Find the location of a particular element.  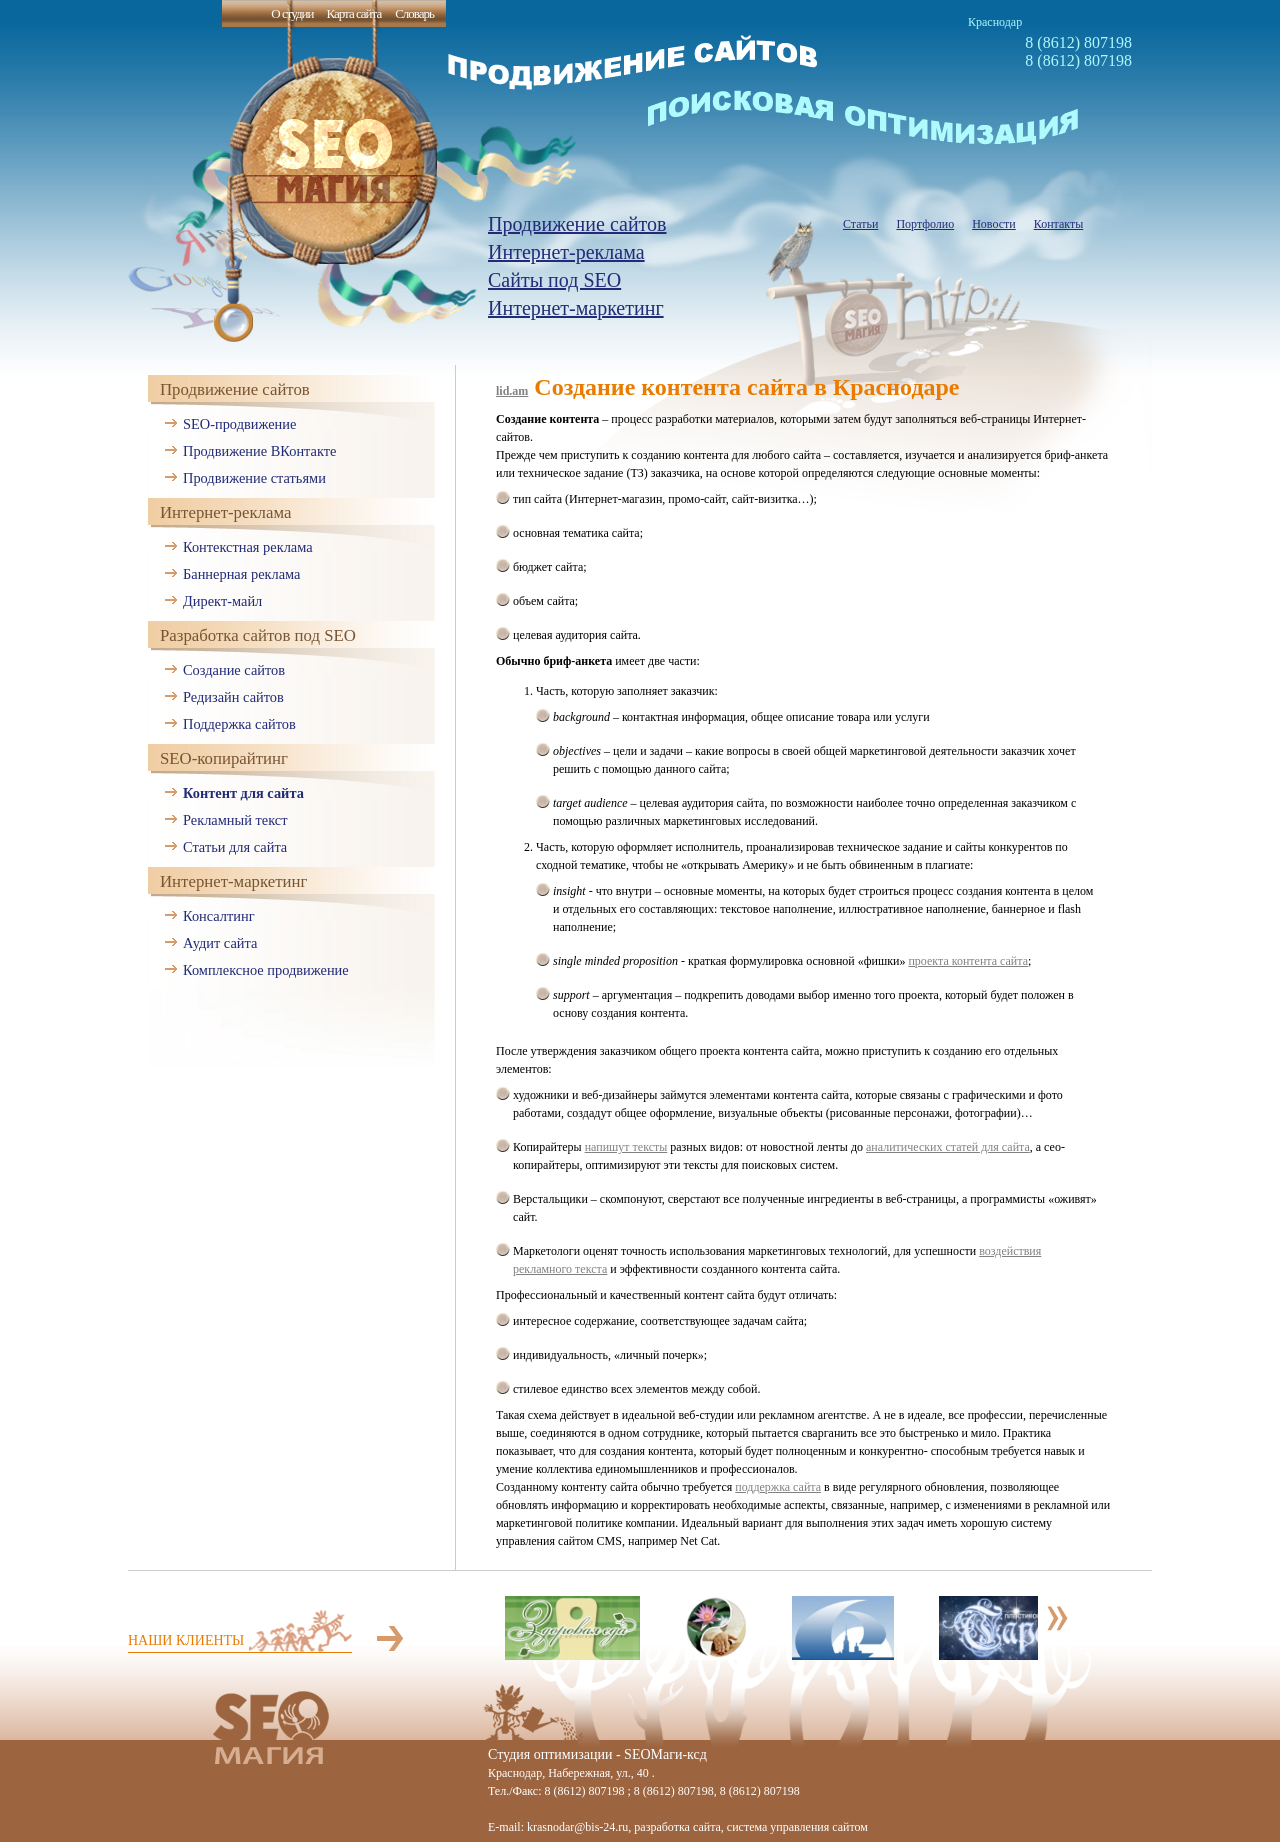

Контекстная реклама is located at coordinates (248, 547).